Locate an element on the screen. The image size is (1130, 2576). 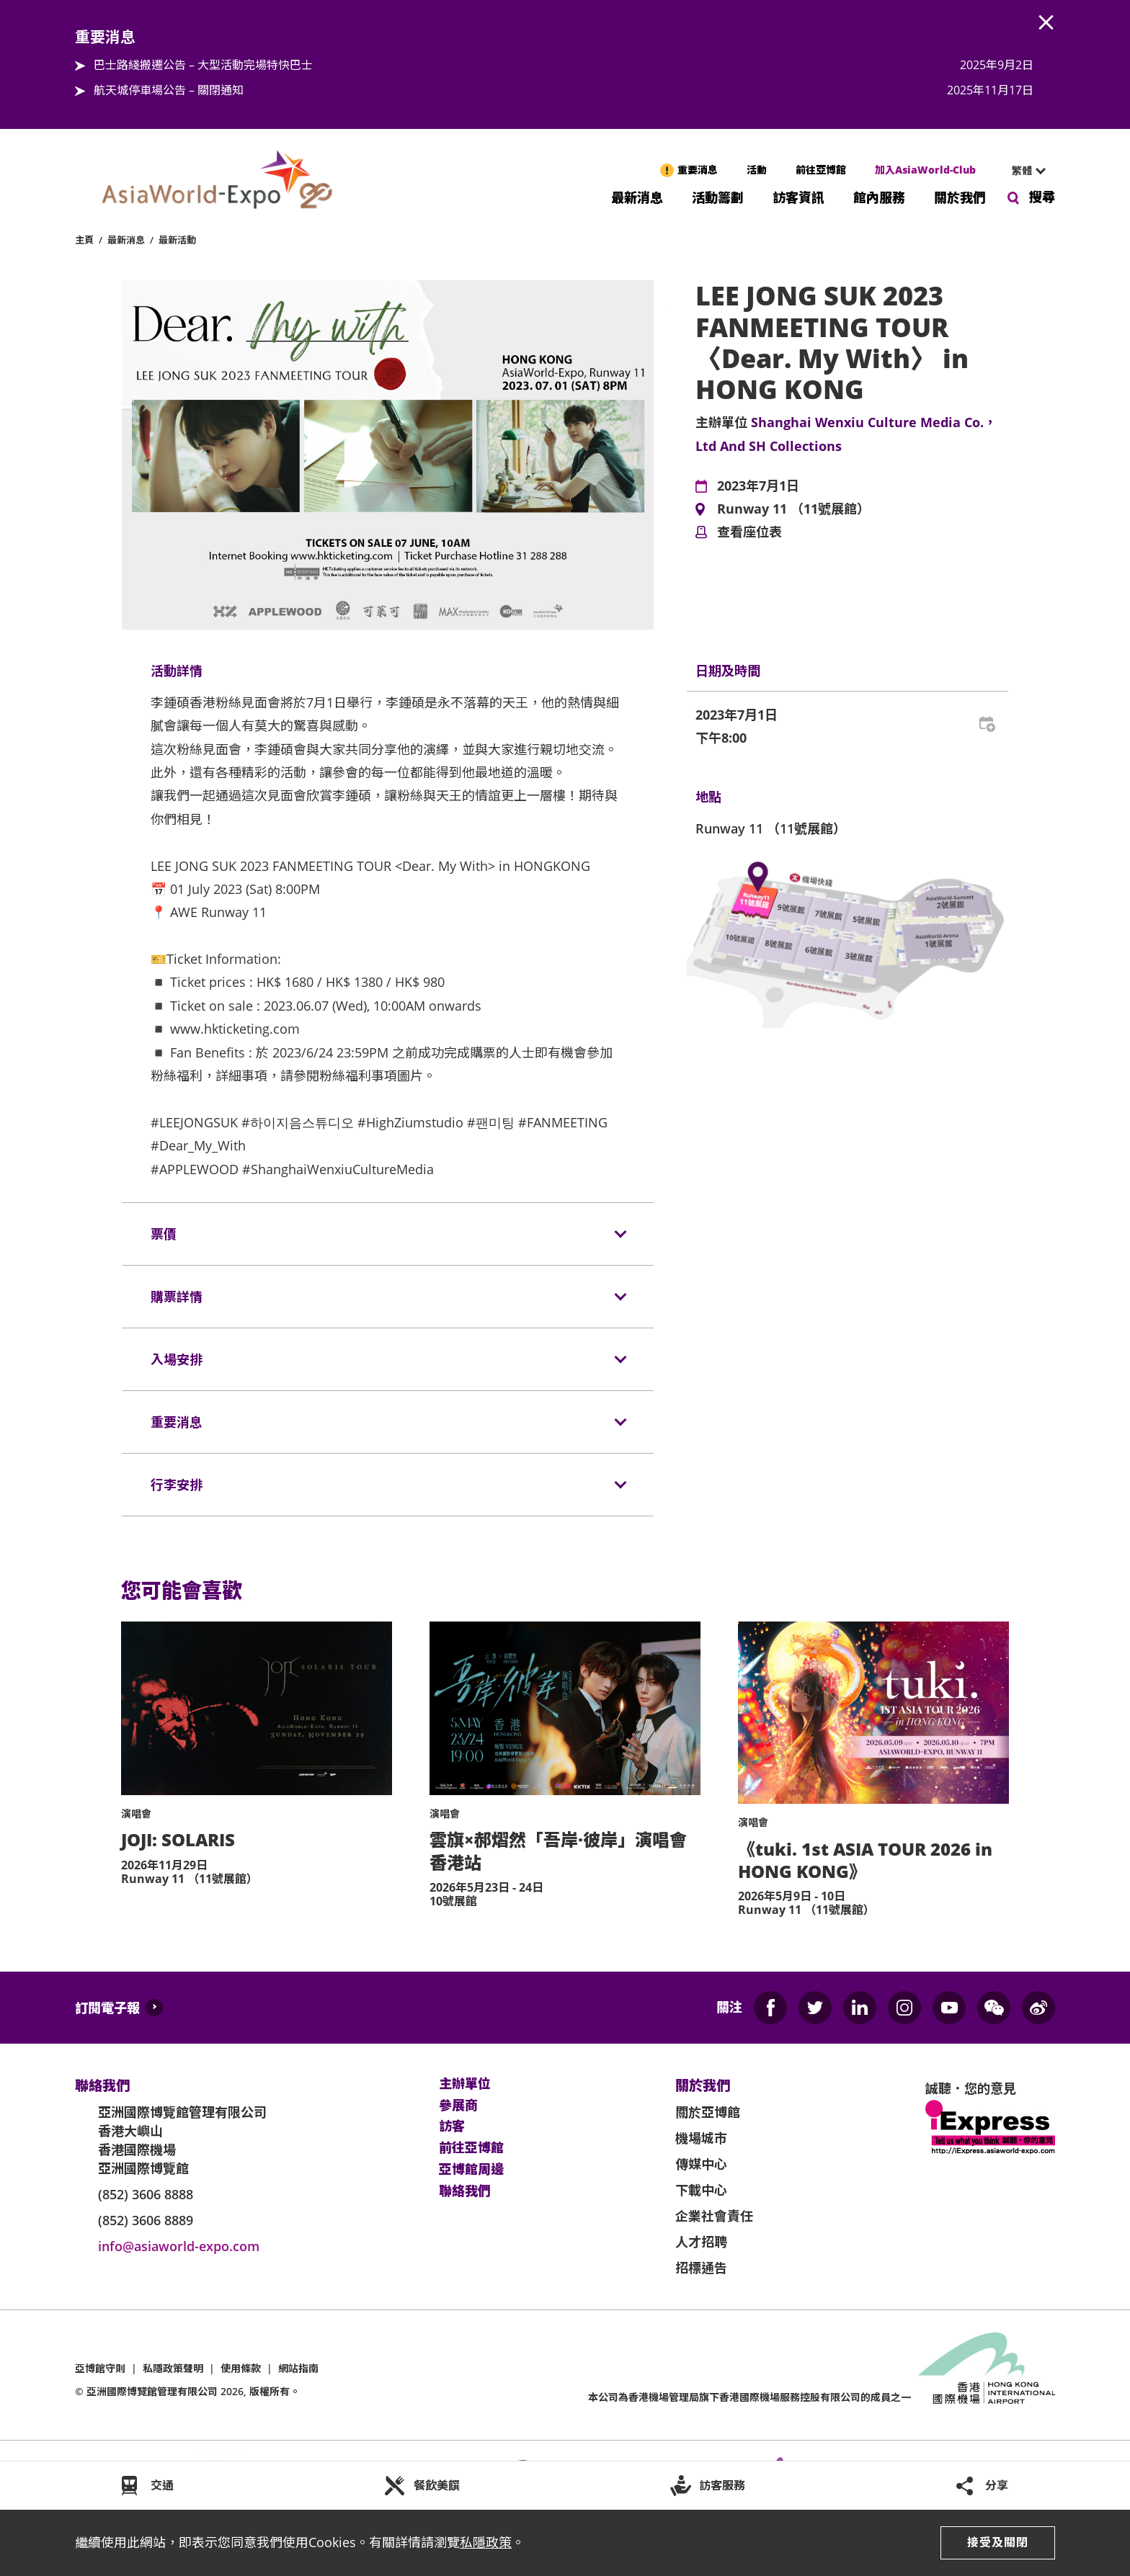
傳媒中心 is located at coordinates (701, 2164).